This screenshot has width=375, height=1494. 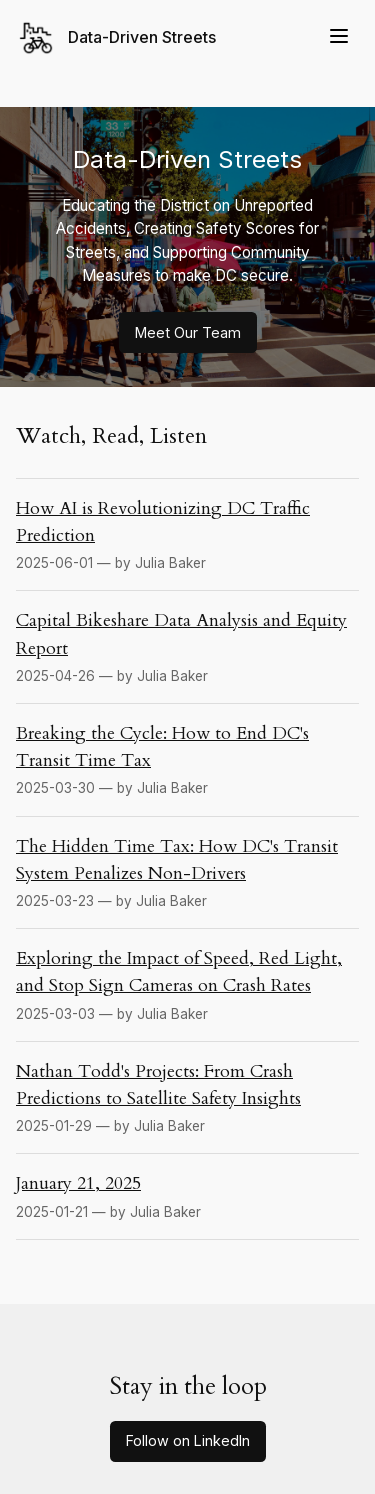 I want to click on Nathan Todd's Projects: From Crash Predictions to Satellite Safety Insights, so click(x=158, y=1085).